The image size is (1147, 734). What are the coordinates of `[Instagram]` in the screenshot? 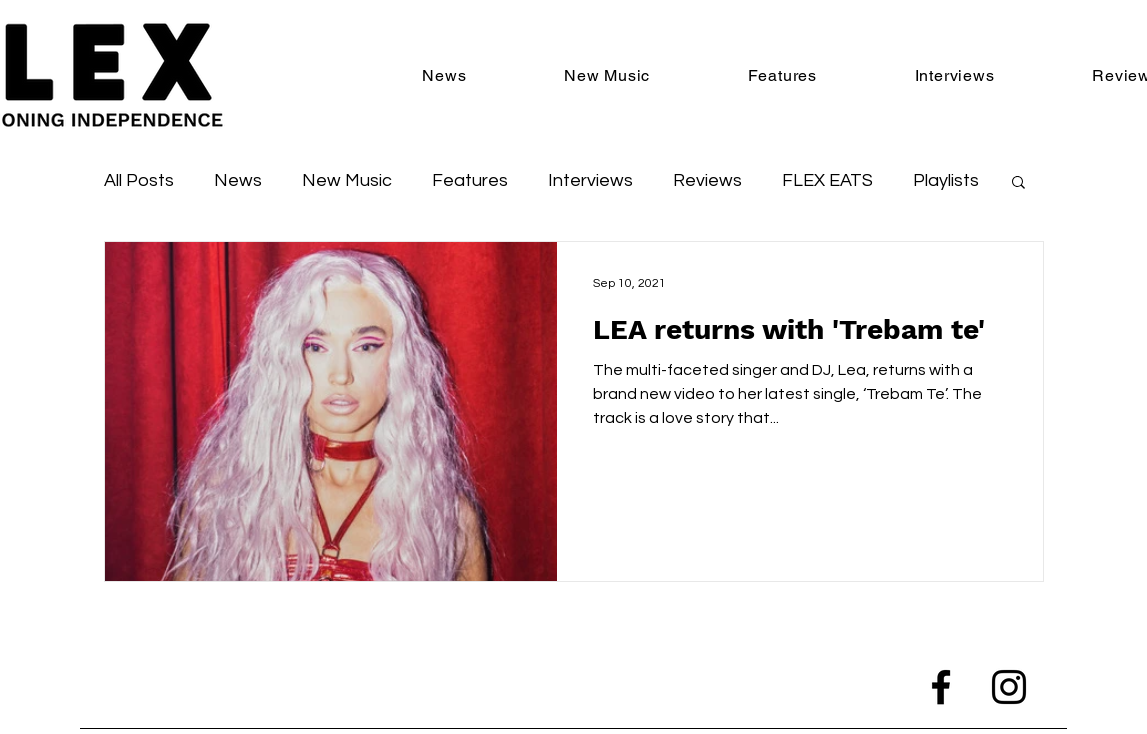 It's located at (1009, 687).